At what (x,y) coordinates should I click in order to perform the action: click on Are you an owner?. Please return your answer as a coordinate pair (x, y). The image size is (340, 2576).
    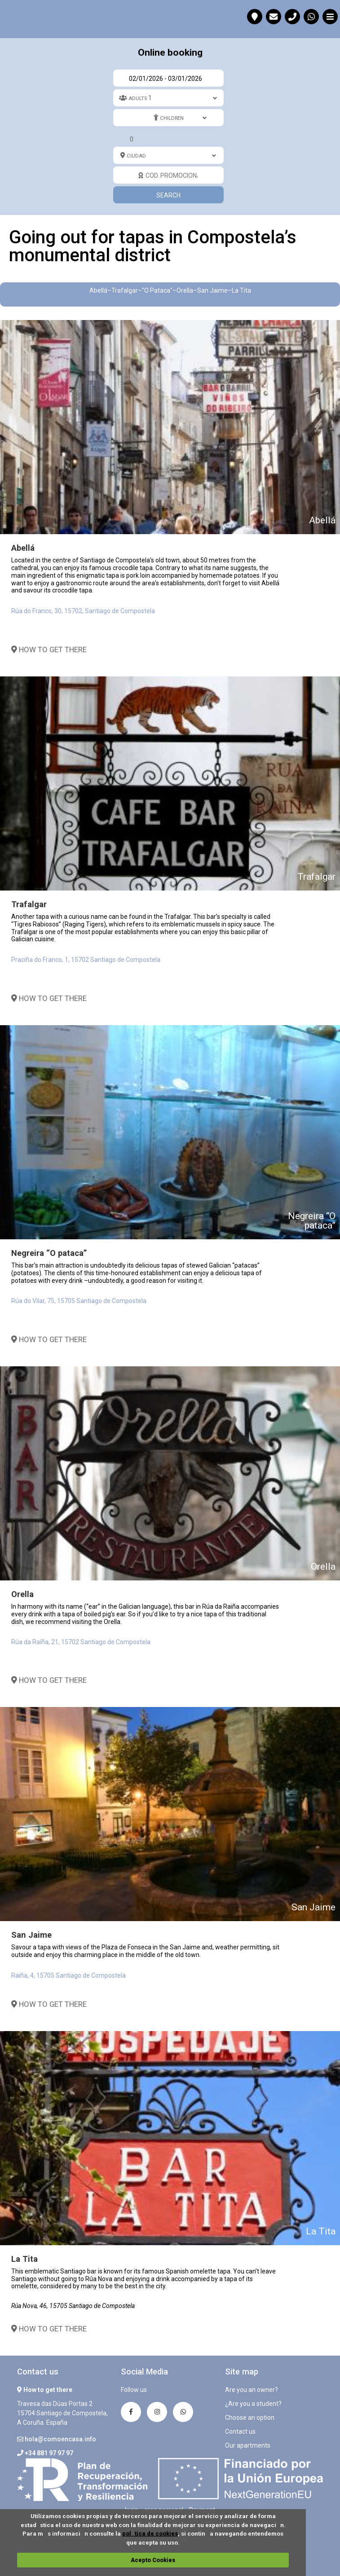
    Looking at the image, I should click on (251, 2389).